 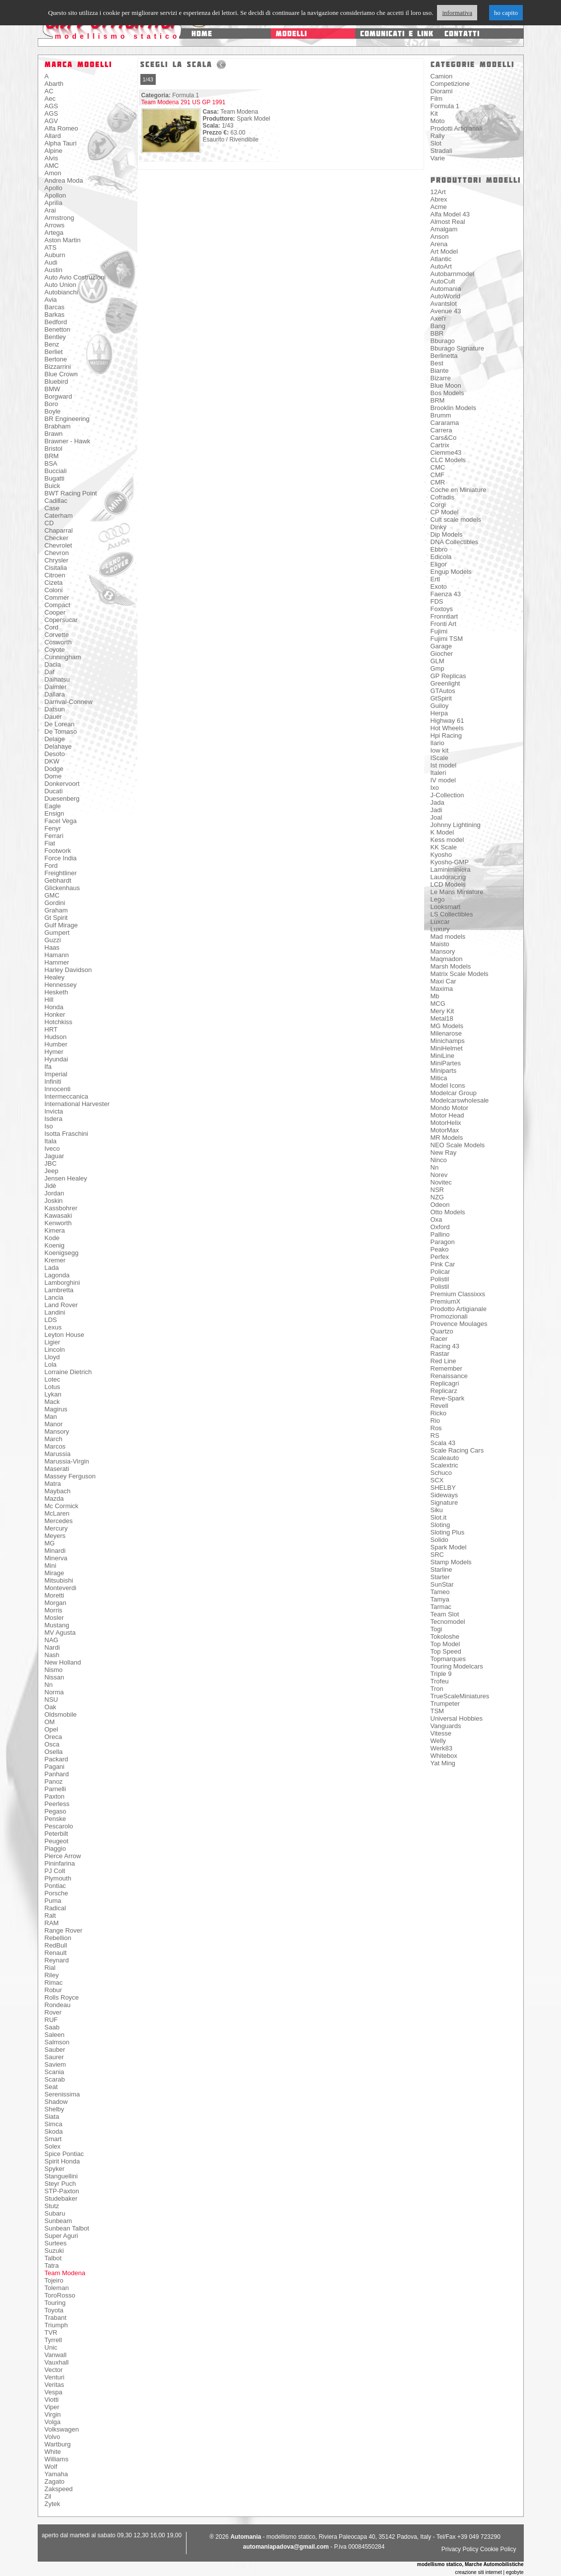 What do you see at coordinates (440, 944) in the screenshot?
I see `Maisto` at bounding box center [440, 944].